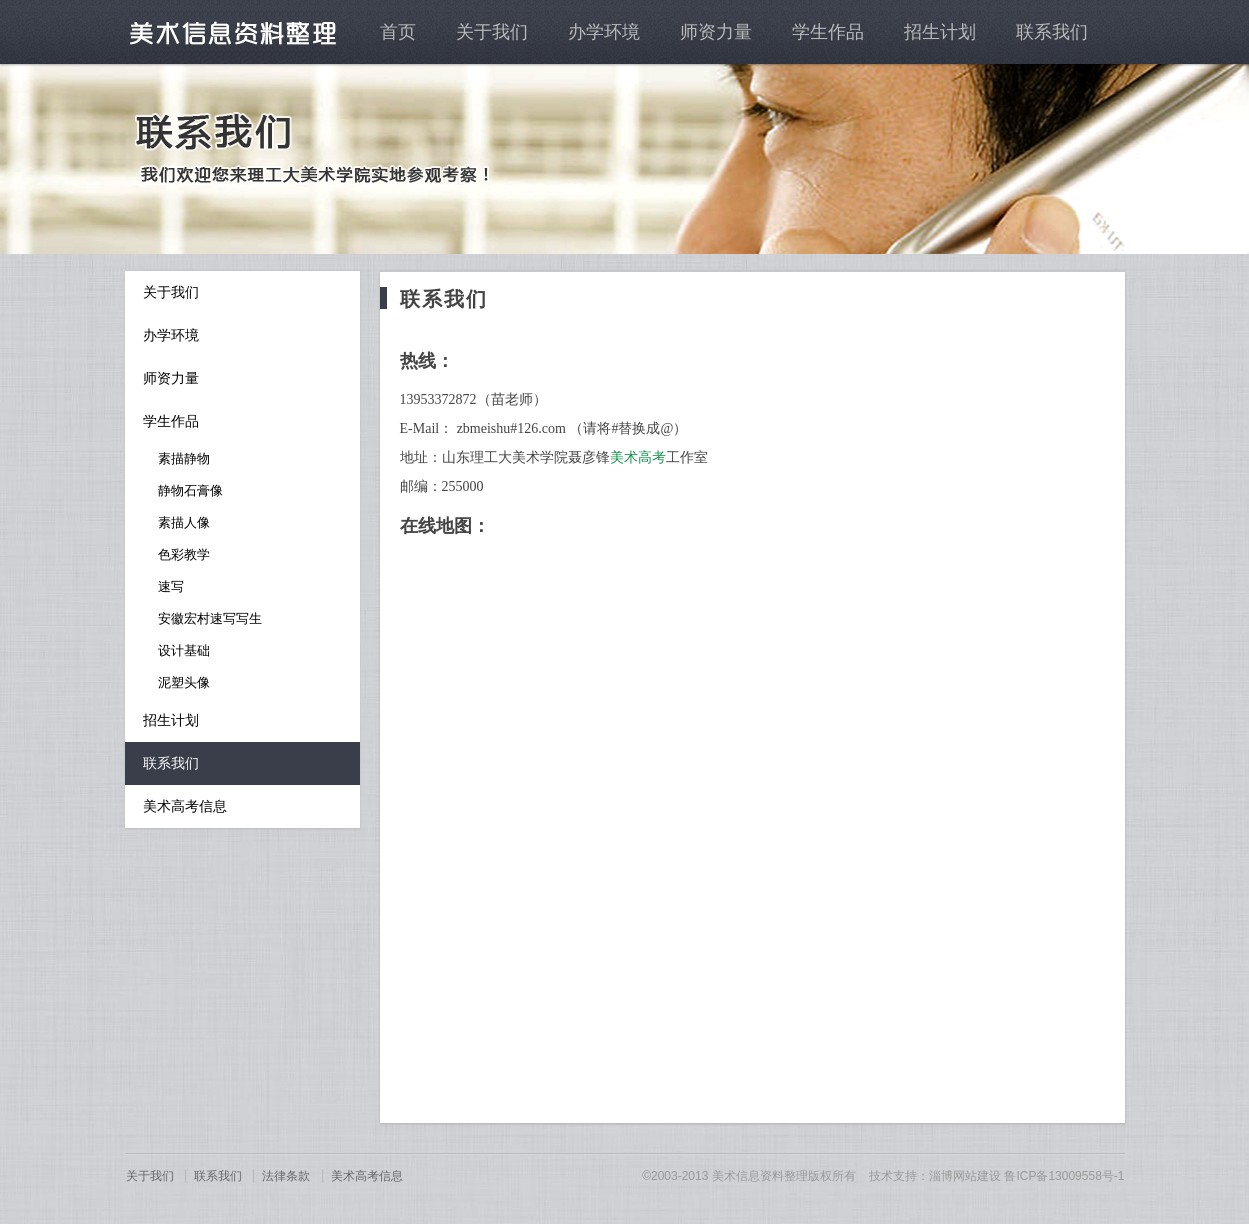 The height and width of the screenshot is (1224, 1249). Describe the element at coordinates (210, 618) in the screenshot. I see `安徽宏村速写写生` at that location.